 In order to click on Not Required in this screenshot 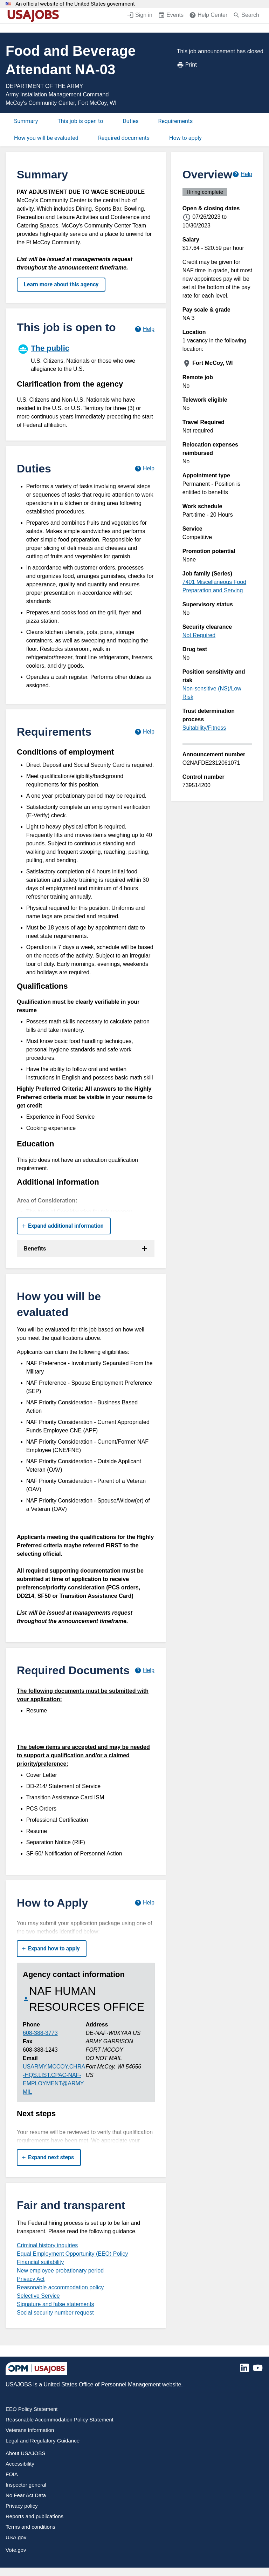, I will do `click(198, 635)`.